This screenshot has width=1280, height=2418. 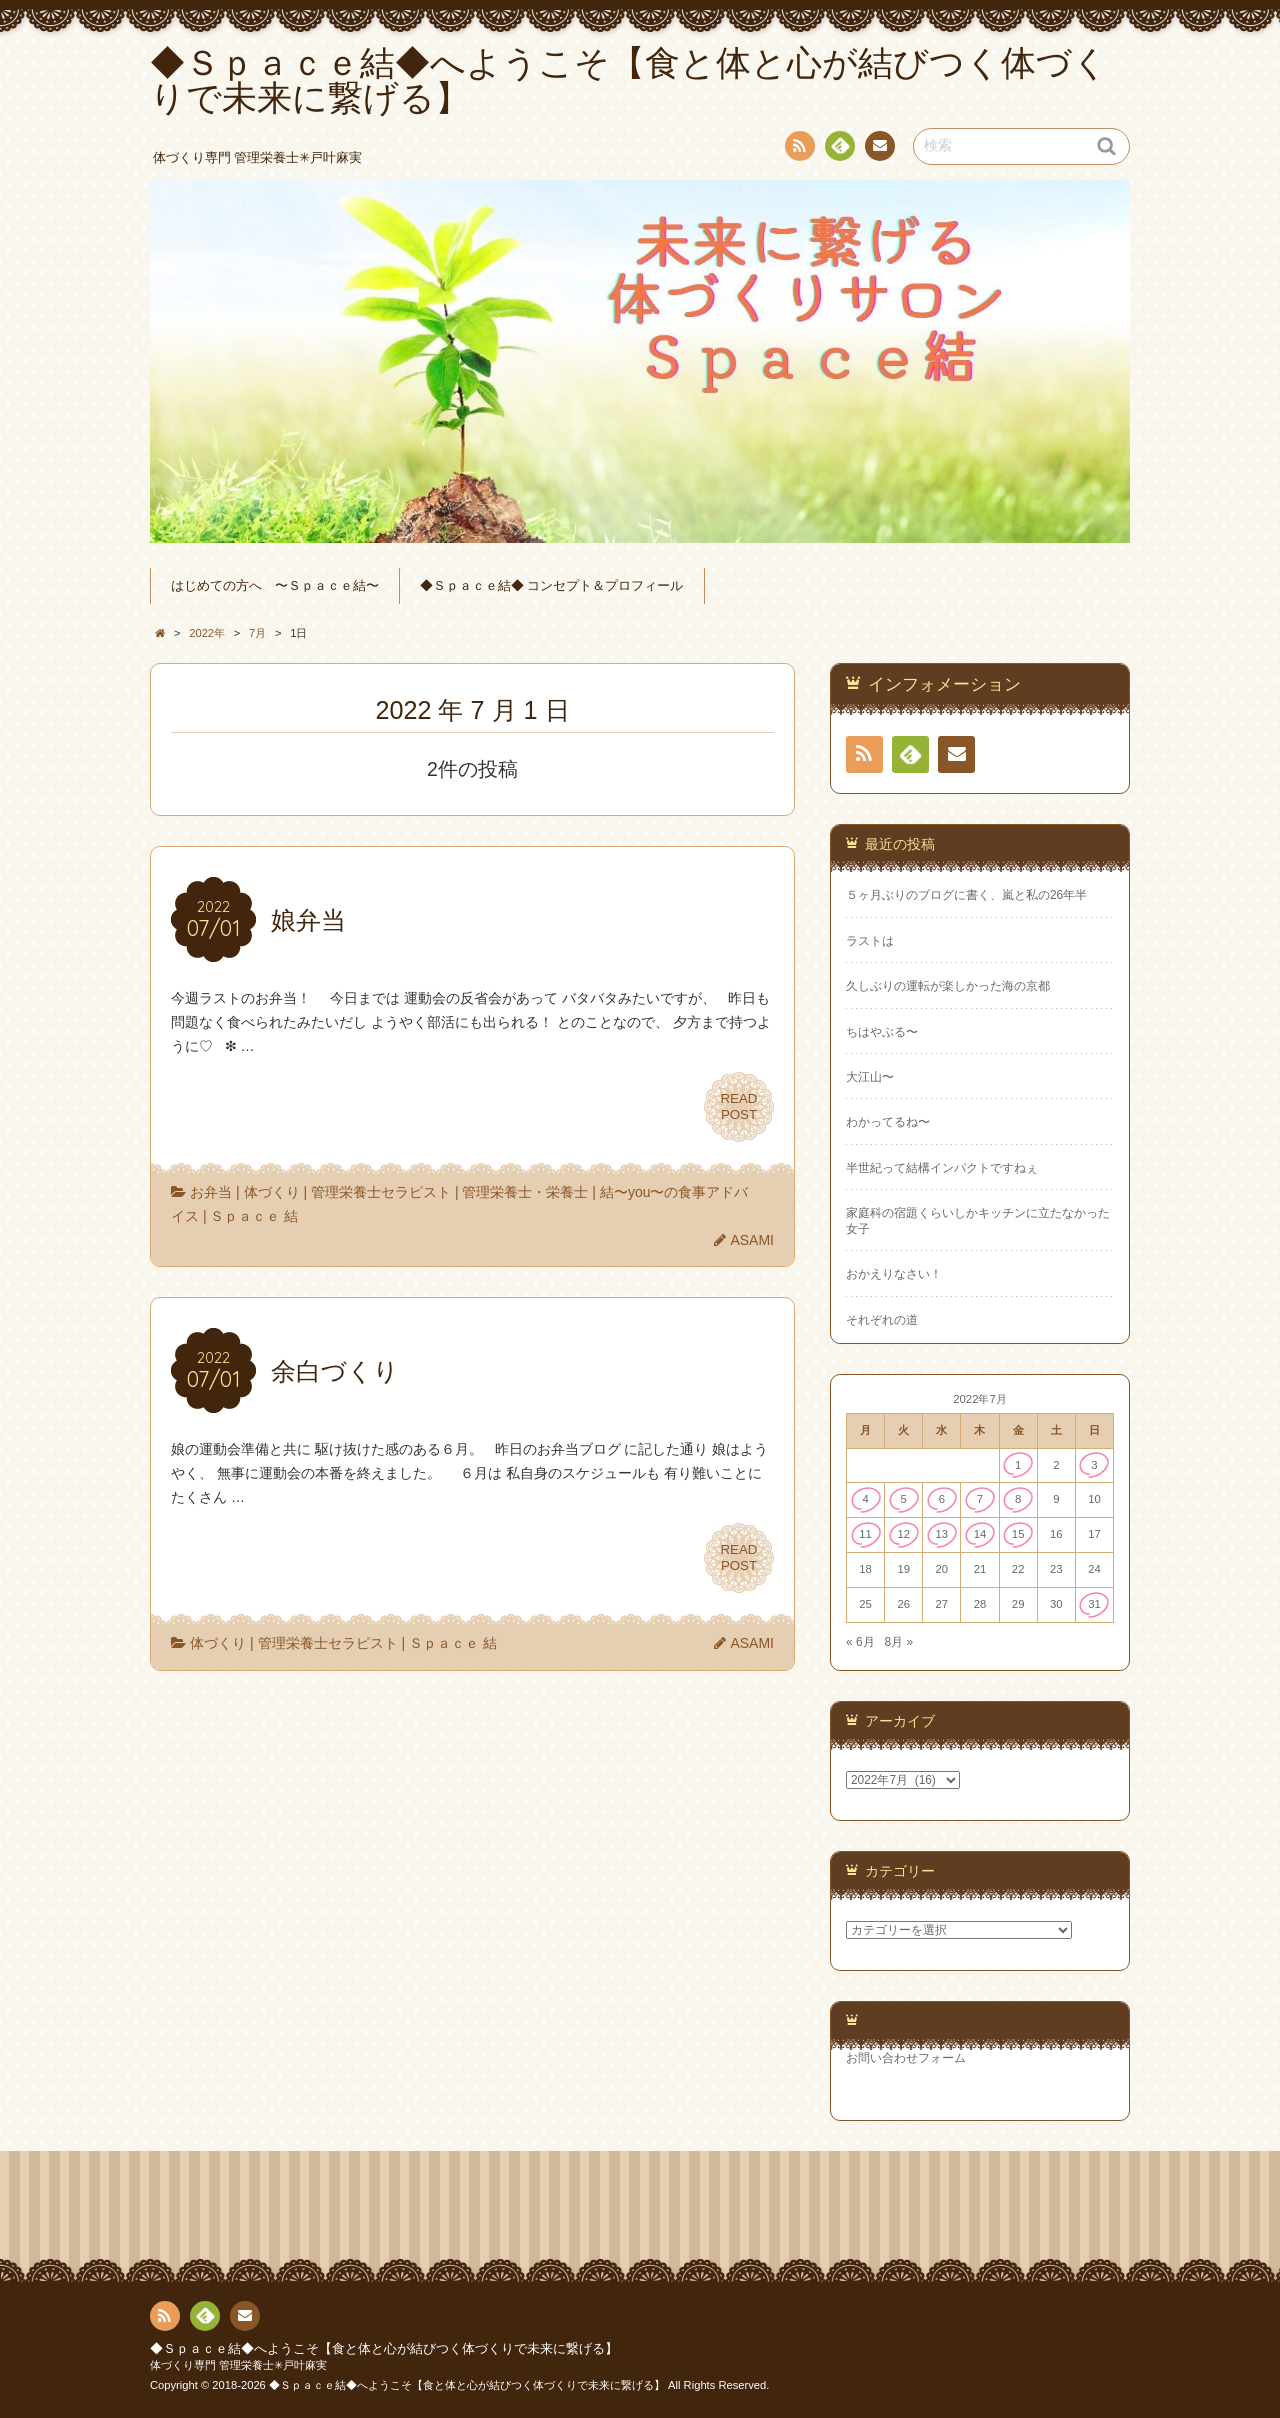 I want to click on ラストは, so click(x=870, y=941).